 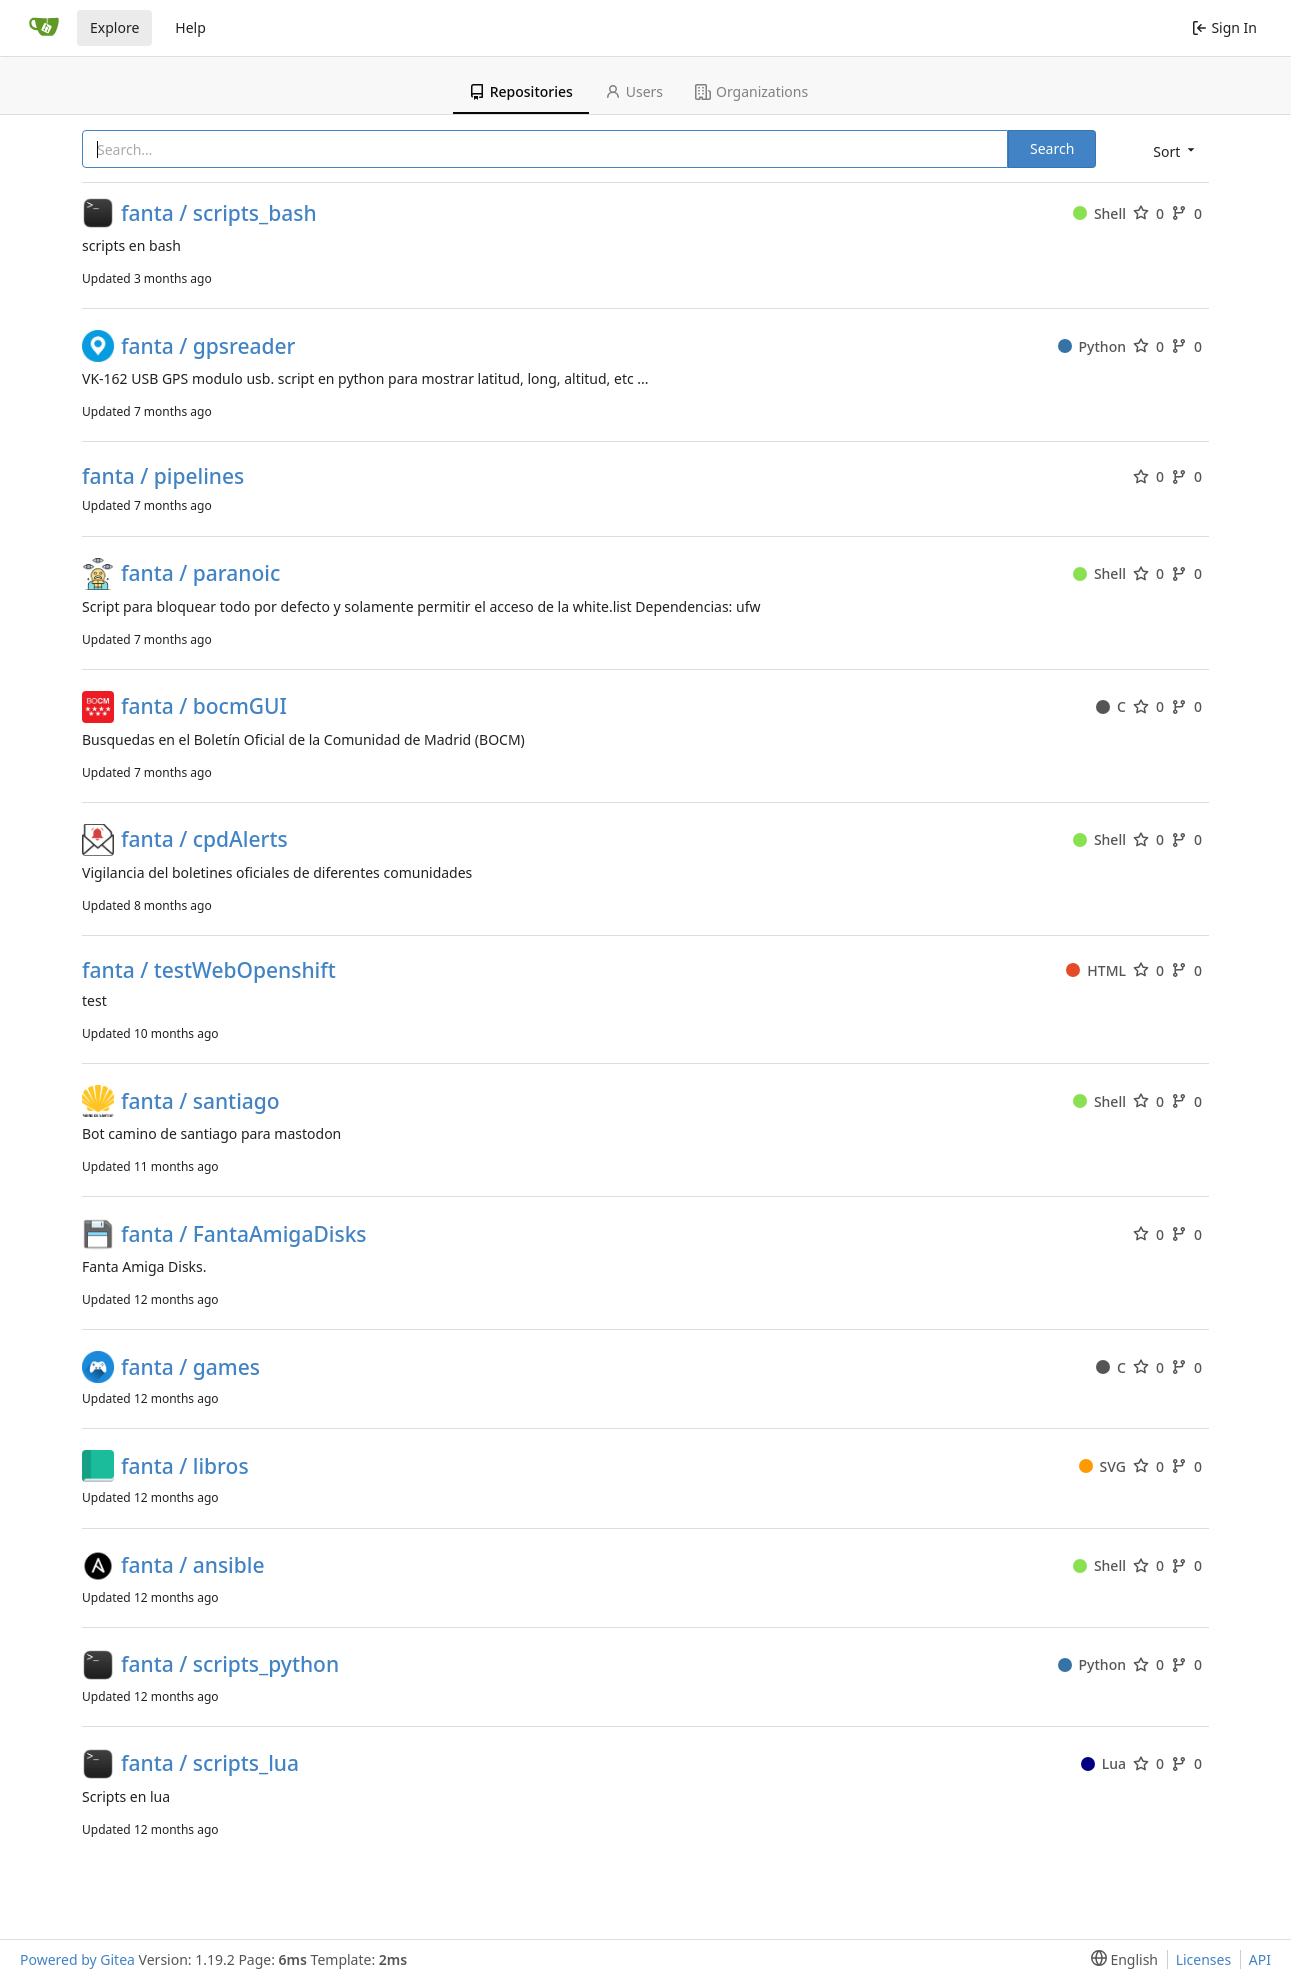 What do you see at coordinates (521, 91) in the screenshot?
I see `Repositories` at bounding box center [521, 91].